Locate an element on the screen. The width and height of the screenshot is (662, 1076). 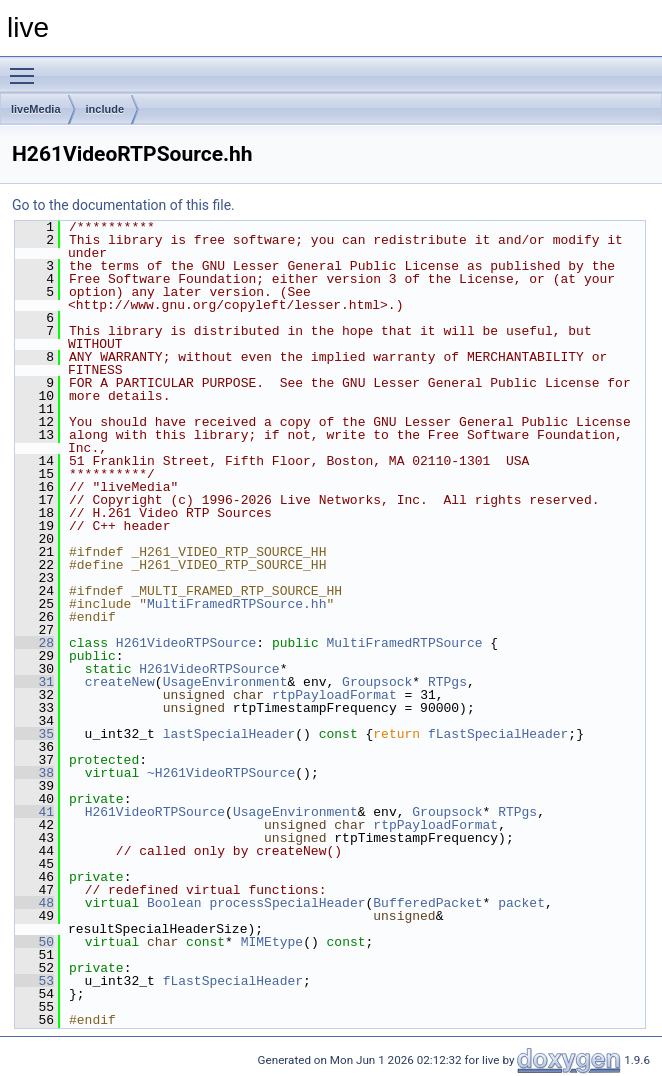
packet is located at coordinates (521, 903).